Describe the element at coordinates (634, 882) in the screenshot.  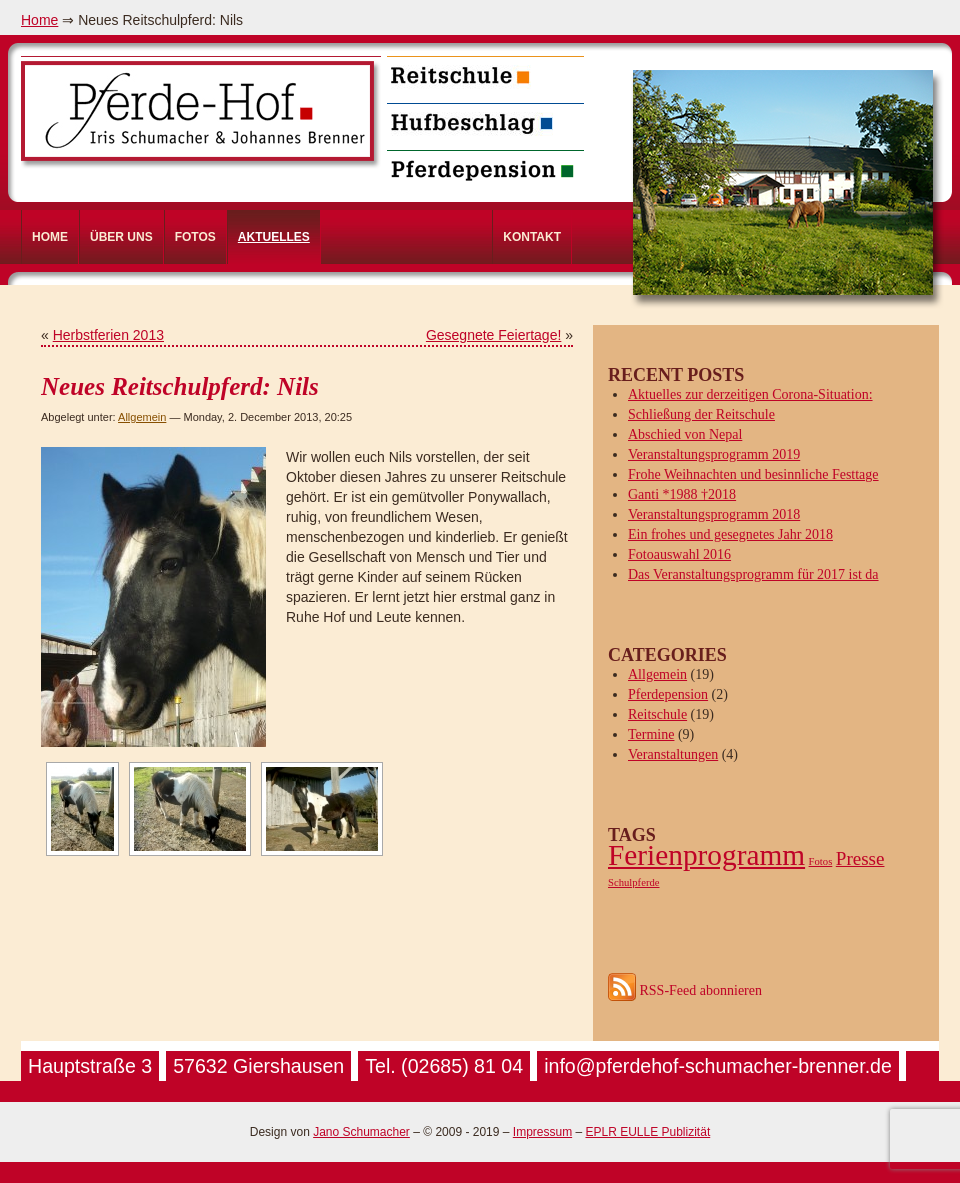
I see `Schulpferde [Schulpferde (1 item)]` at that location.